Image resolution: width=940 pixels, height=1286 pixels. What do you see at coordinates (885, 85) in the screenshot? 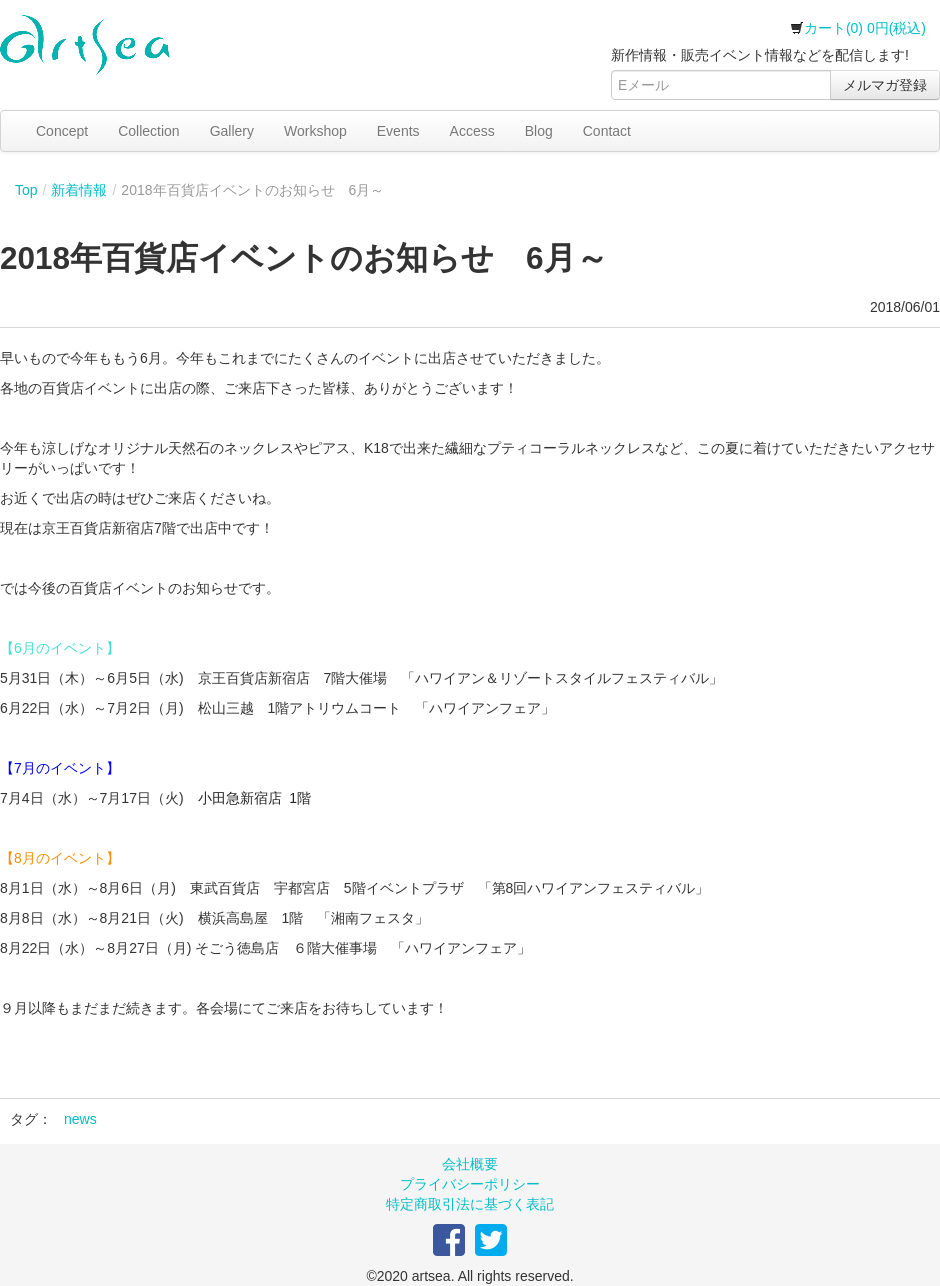
I see `メルマガ登録` at bounding box center [885, 85].